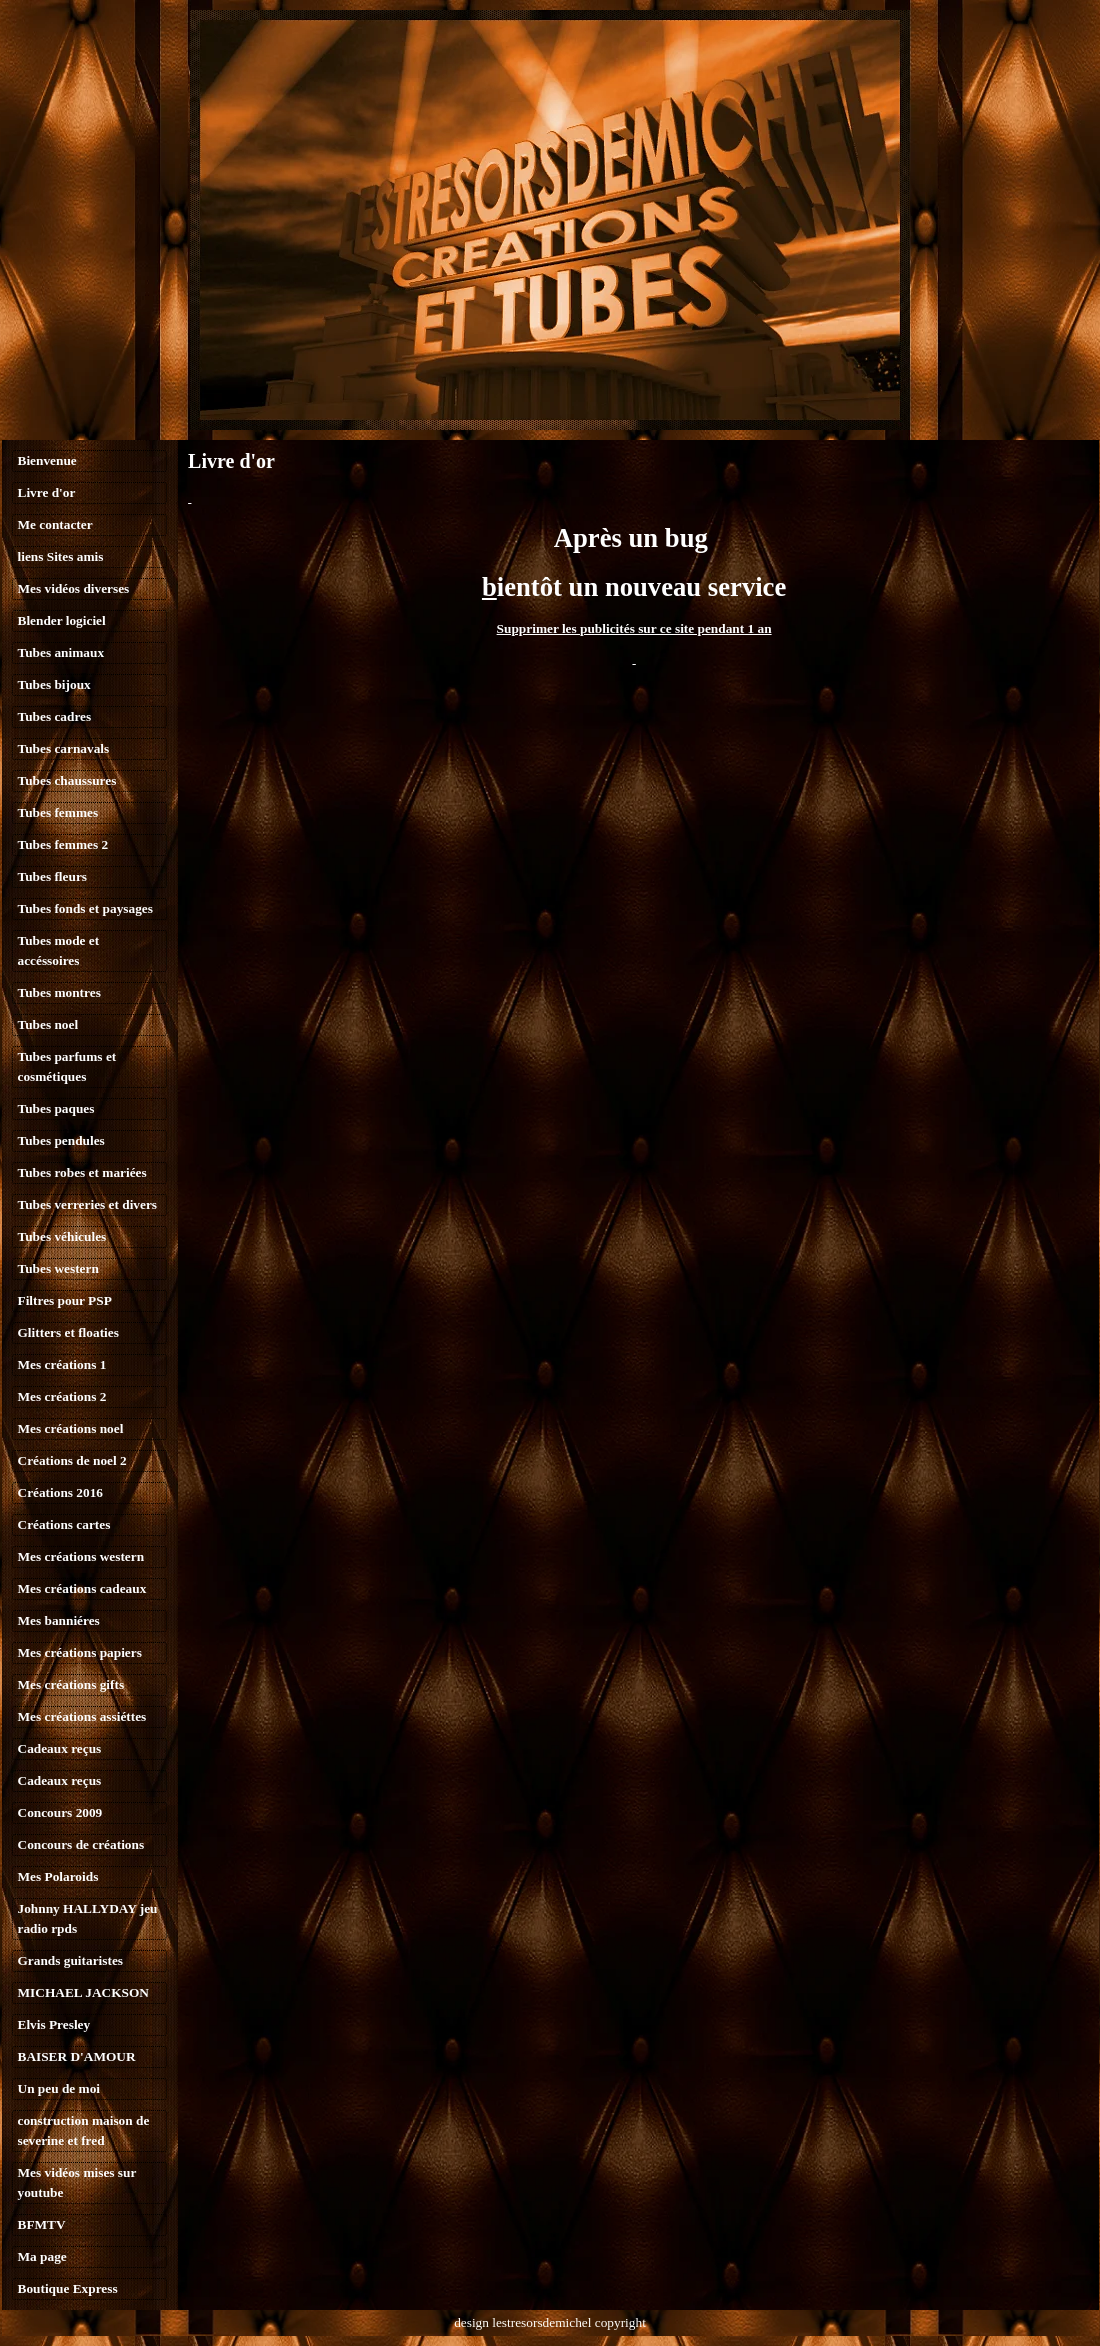  I want to click on Tubes animaux, so click(61, 652).